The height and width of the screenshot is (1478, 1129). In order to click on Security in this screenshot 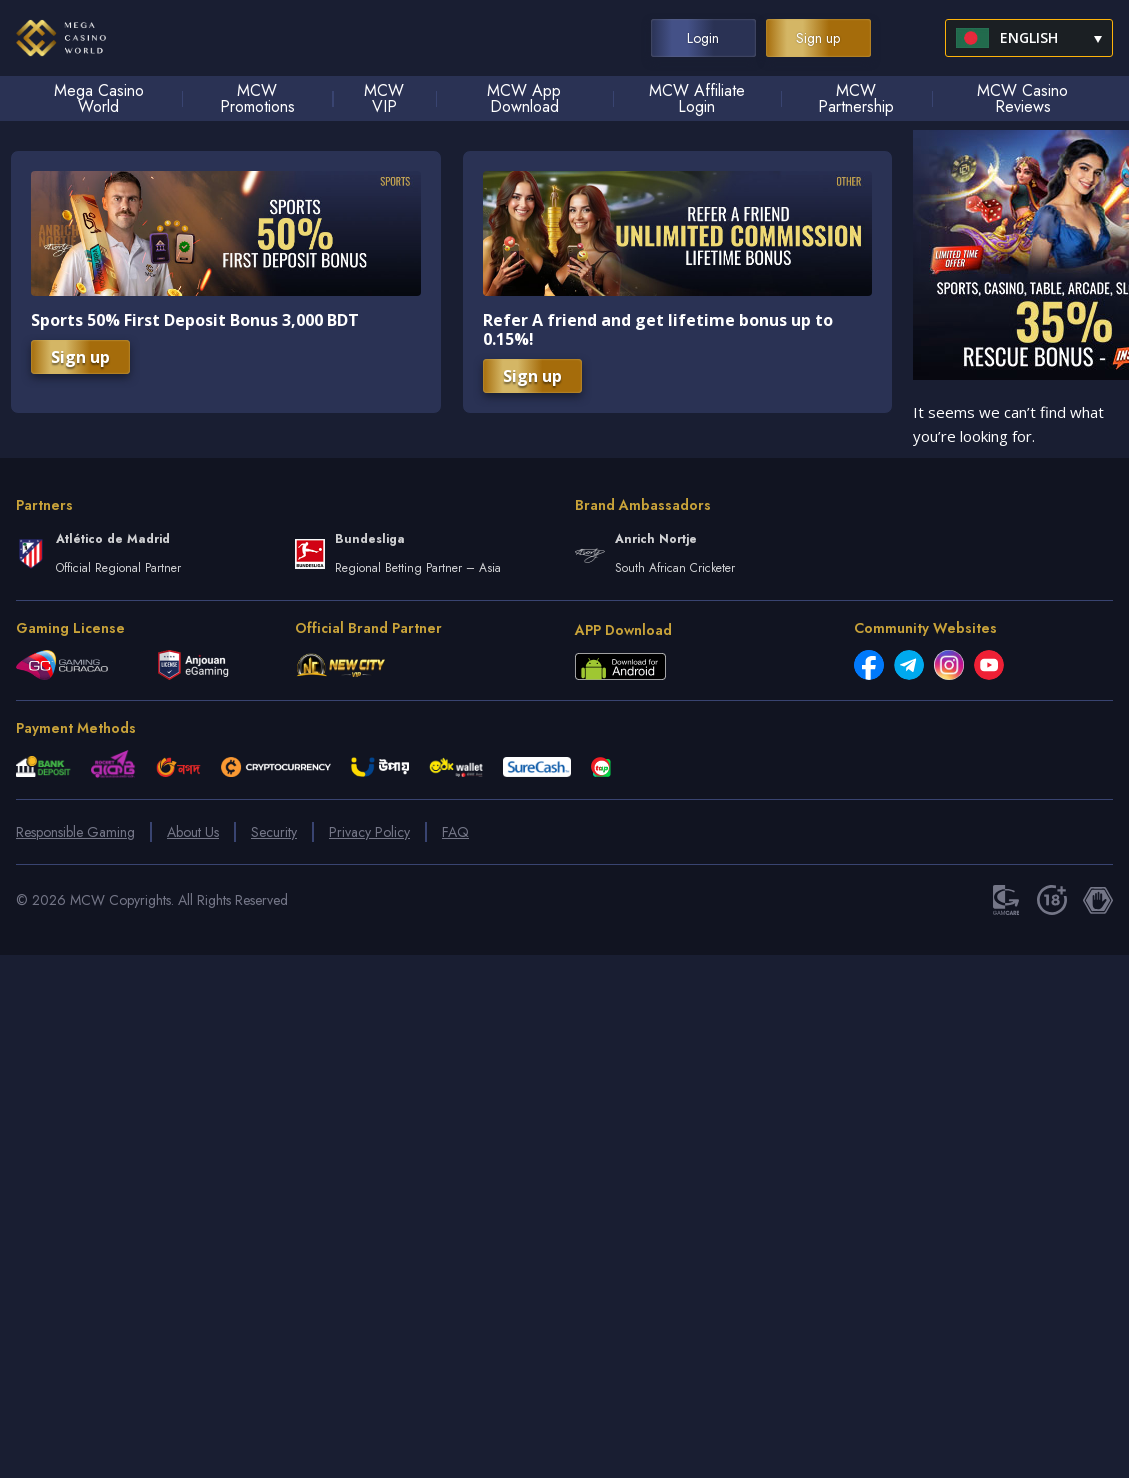, I will do `click(274, 832)`.